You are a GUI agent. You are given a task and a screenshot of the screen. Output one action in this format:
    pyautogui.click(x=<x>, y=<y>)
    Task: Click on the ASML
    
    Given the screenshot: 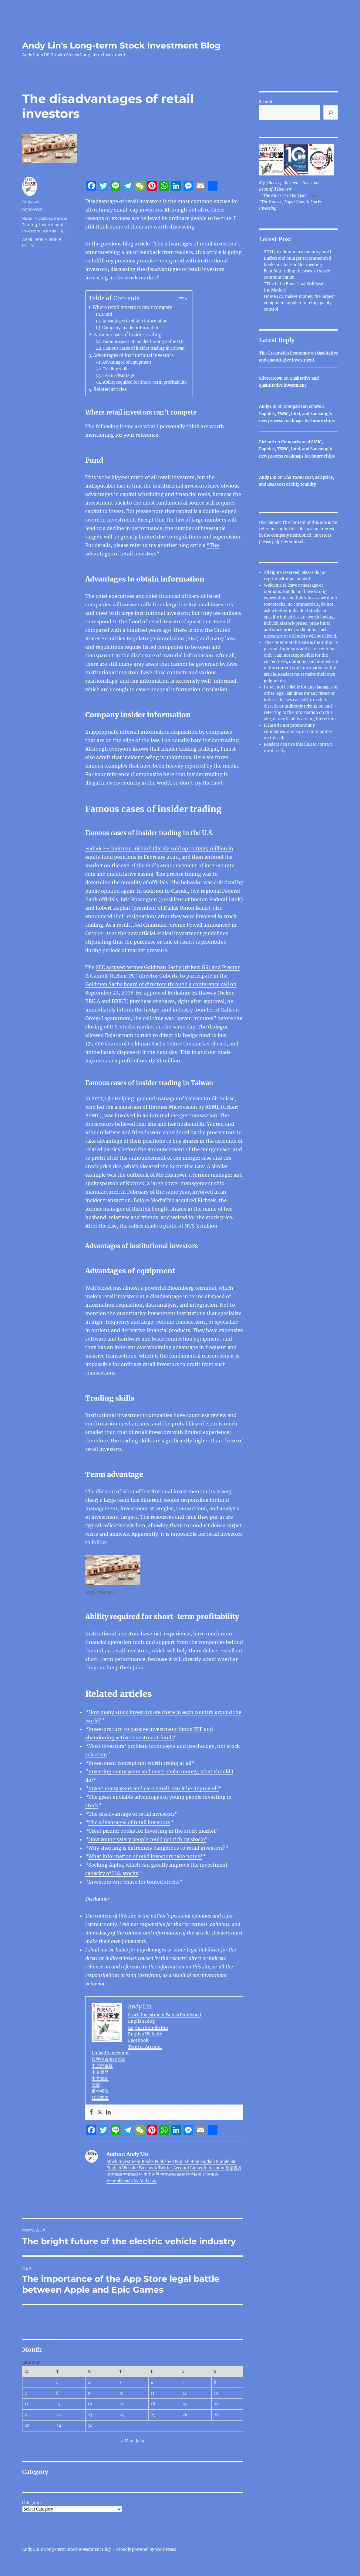 What is the action you would take?
    pyautogui.click(x=27, y=239)
    